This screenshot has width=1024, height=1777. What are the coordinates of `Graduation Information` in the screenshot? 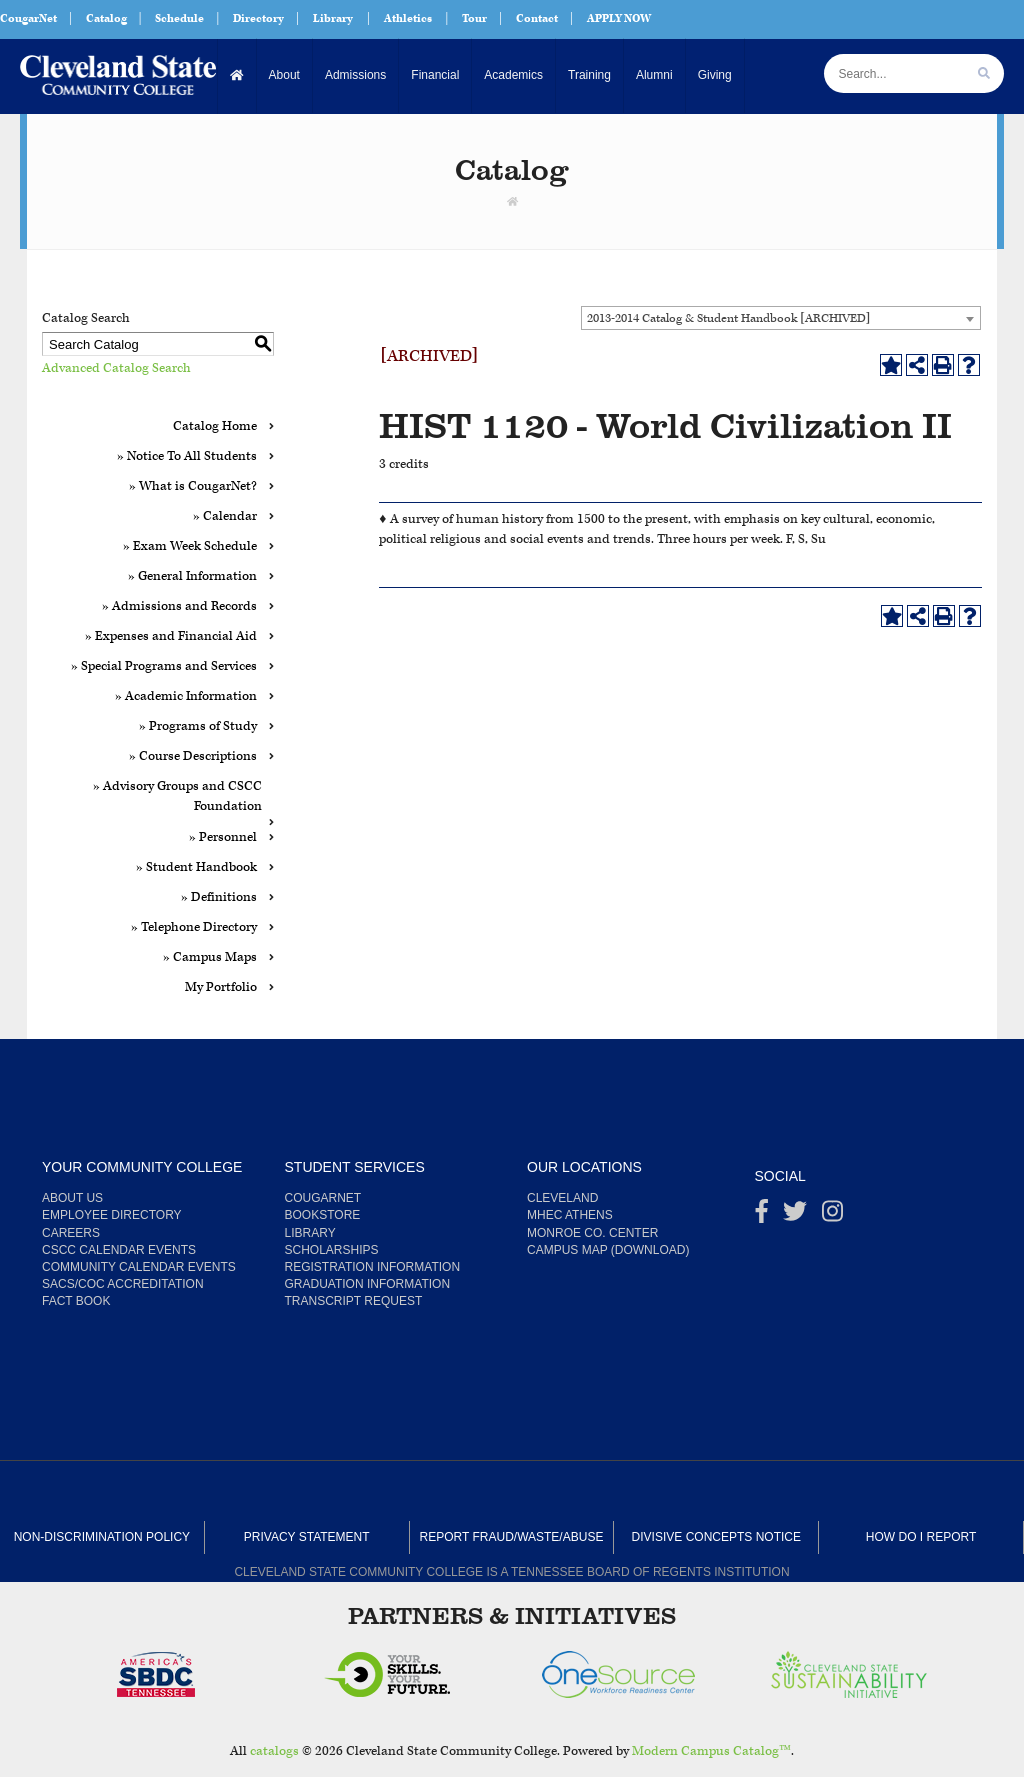 It's located at (368, 1284).